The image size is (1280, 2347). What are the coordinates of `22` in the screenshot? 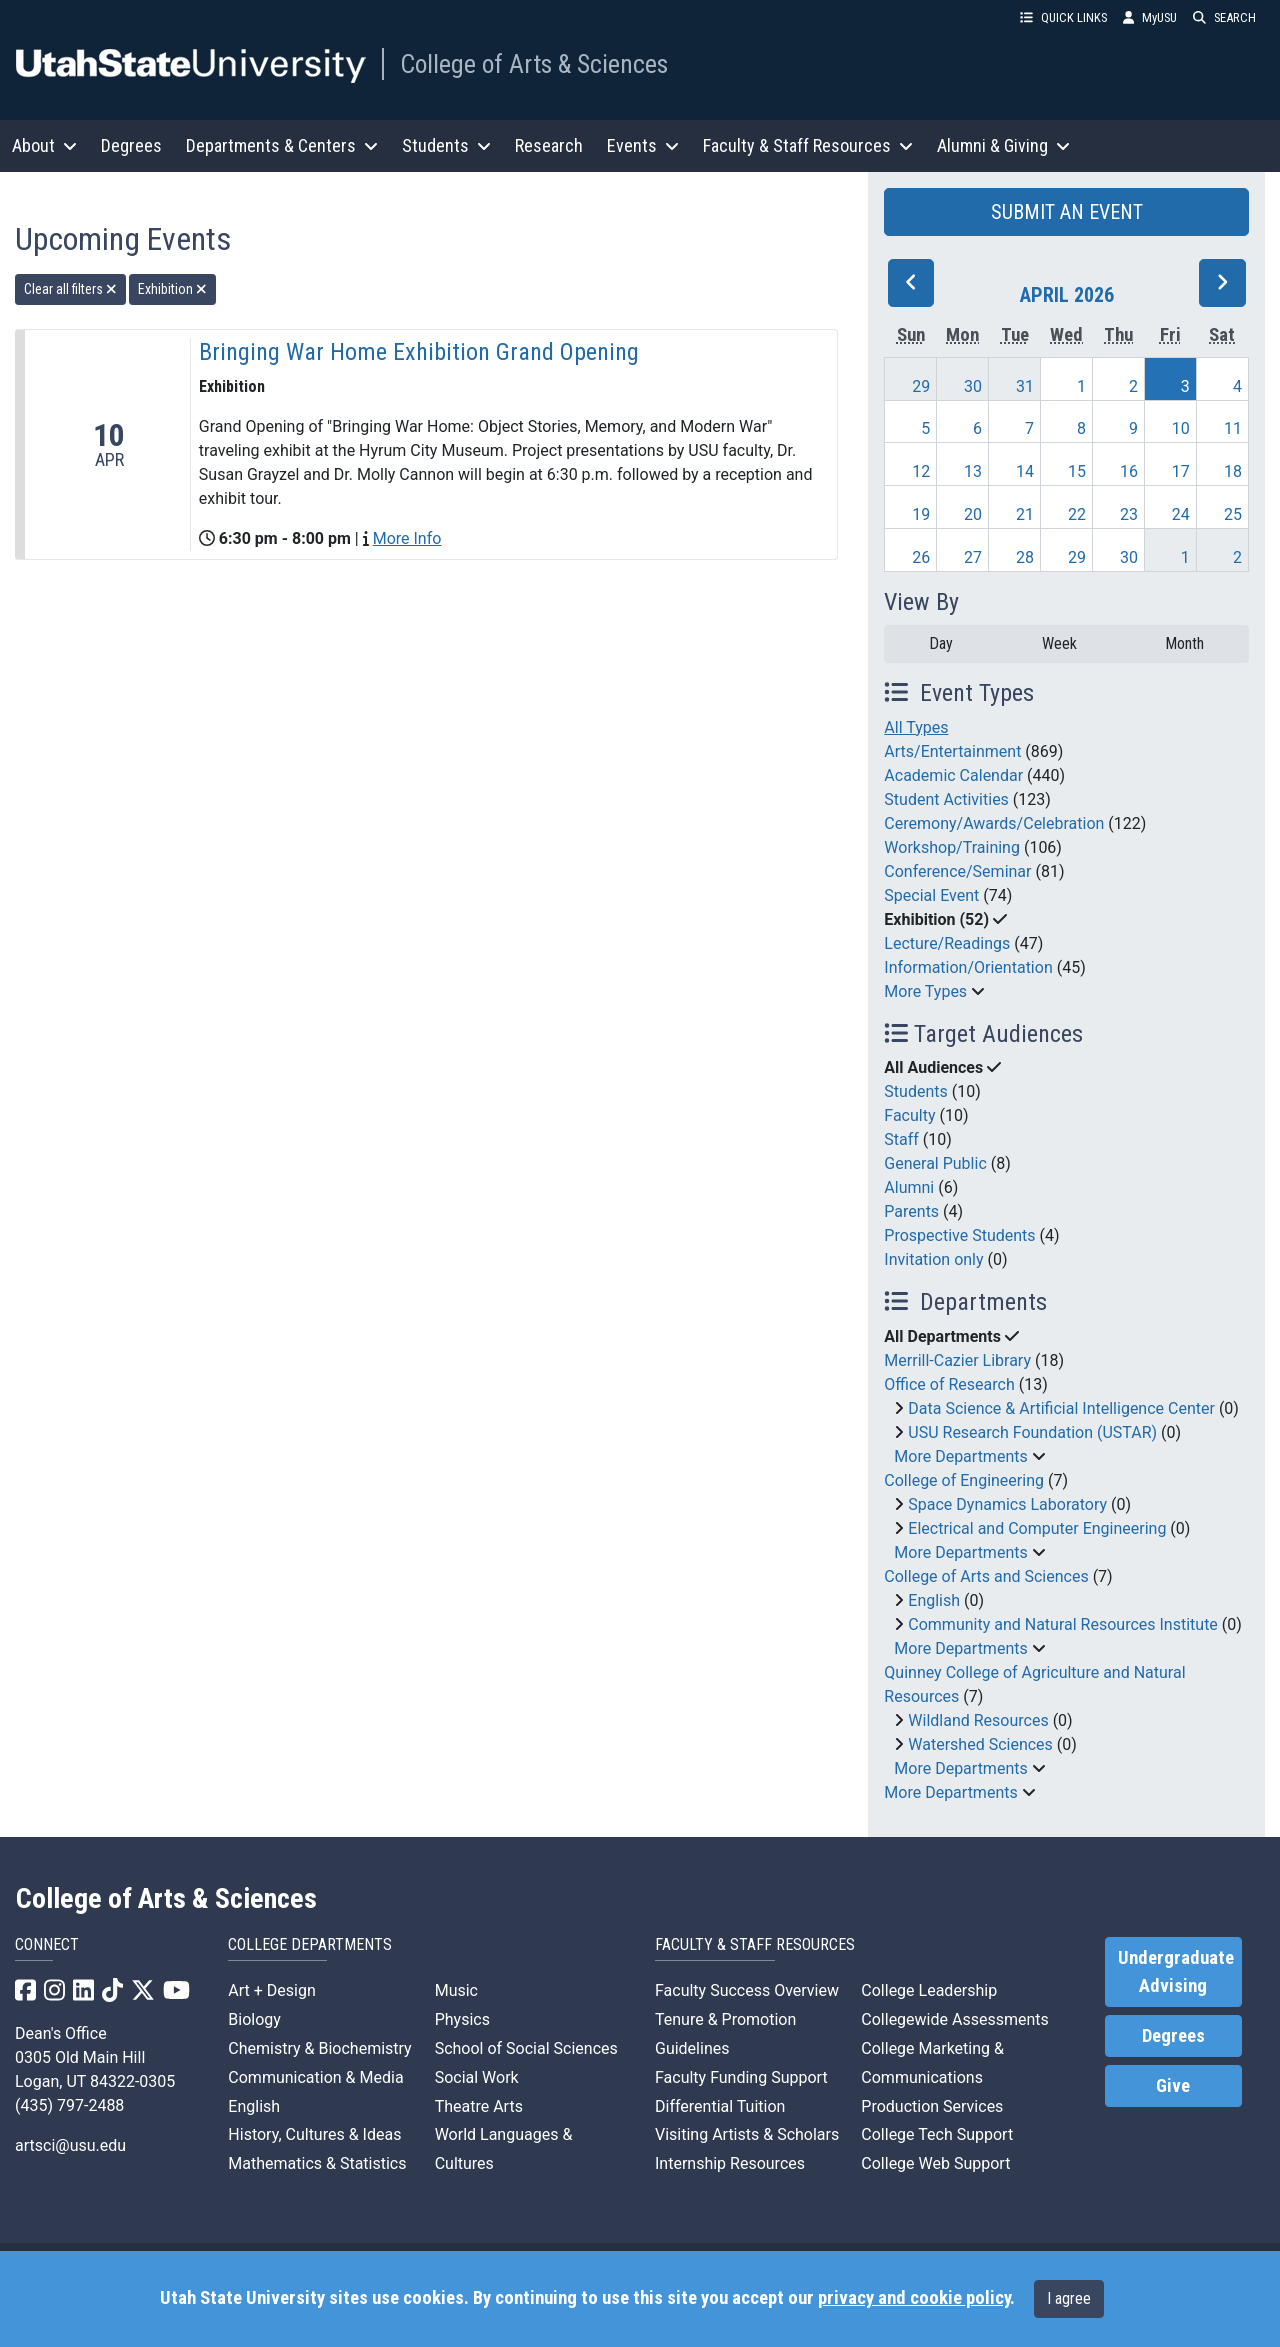 It's located at (1077, 514).